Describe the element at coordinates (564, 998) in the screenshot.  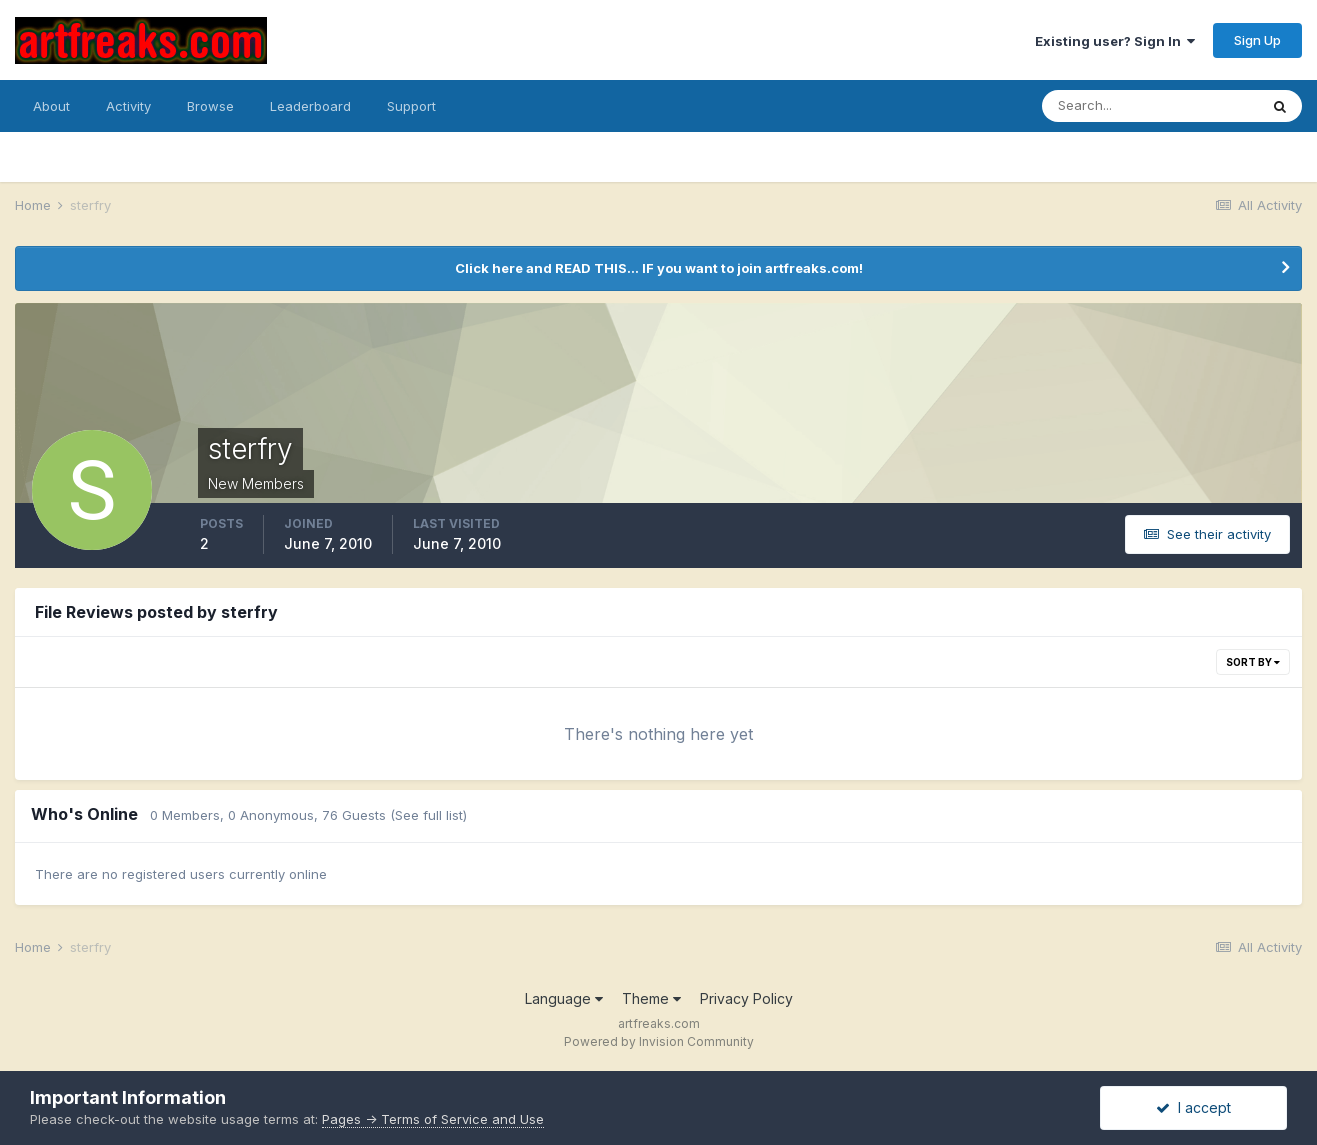
I see `Language` at that location.